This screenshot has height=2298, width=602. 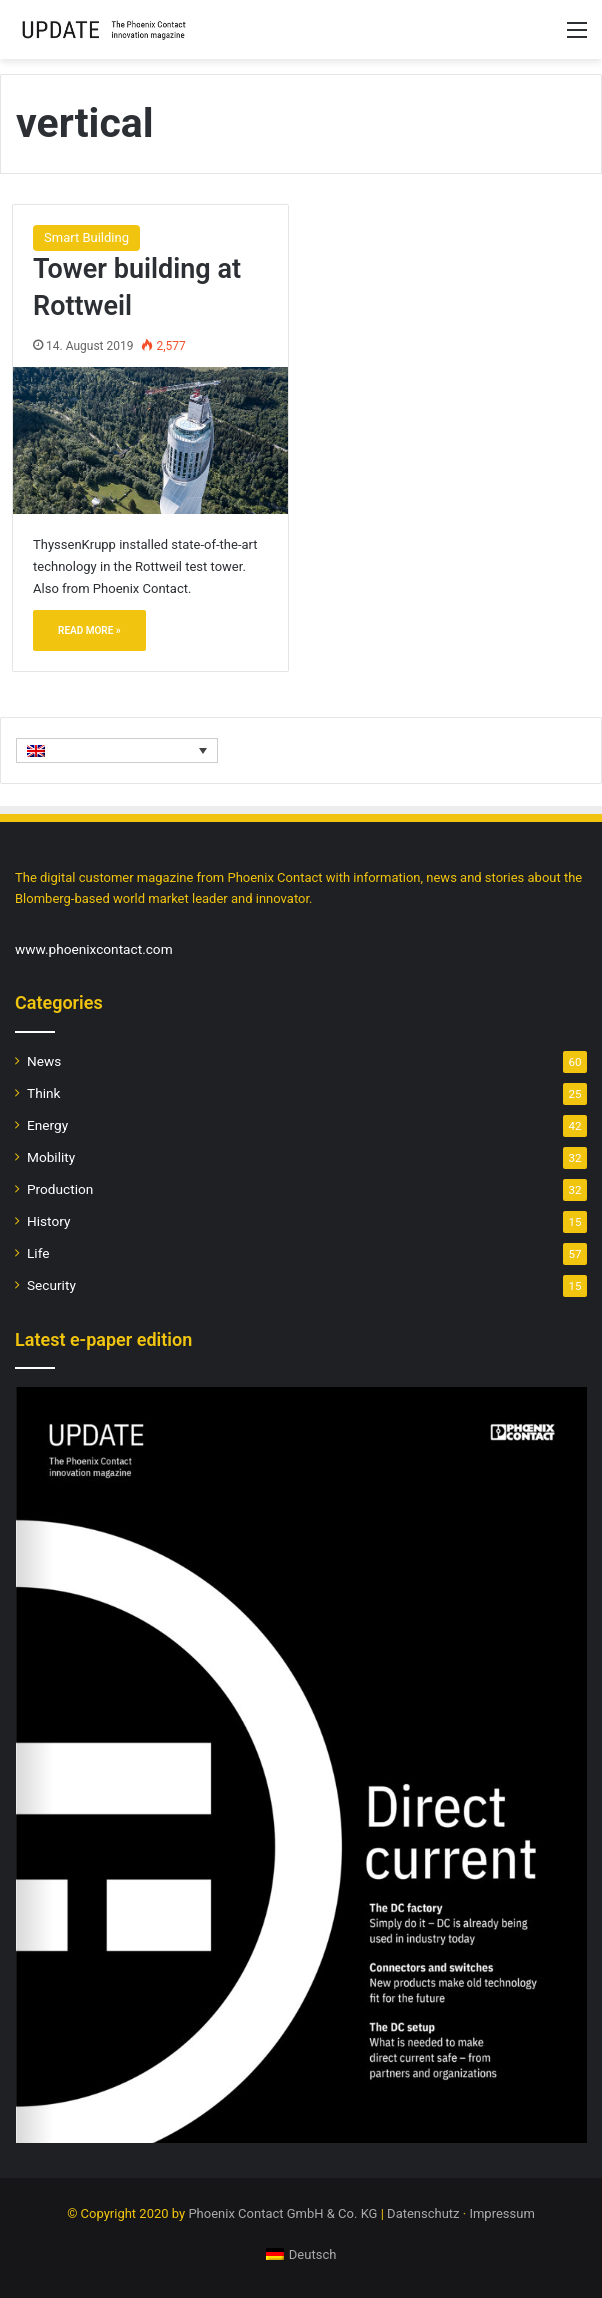 I want to click on History, so click(x=48, y=1221).